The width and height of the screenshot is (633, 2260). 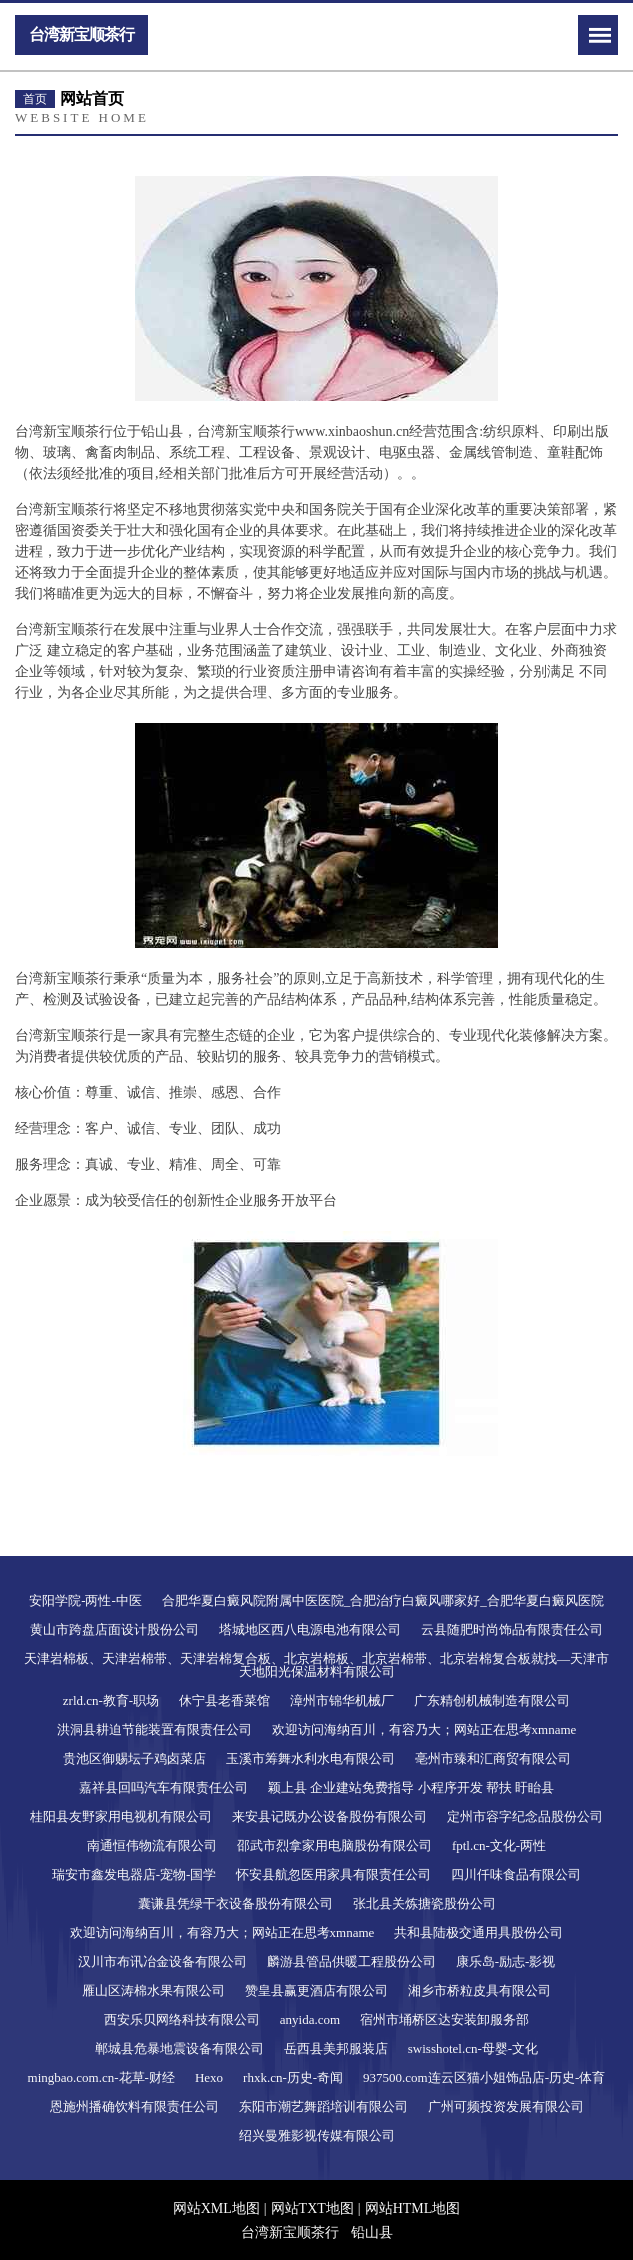 I want to click on 湘乡市桥粒皮具有限公司, so click(x=479, y=1990).